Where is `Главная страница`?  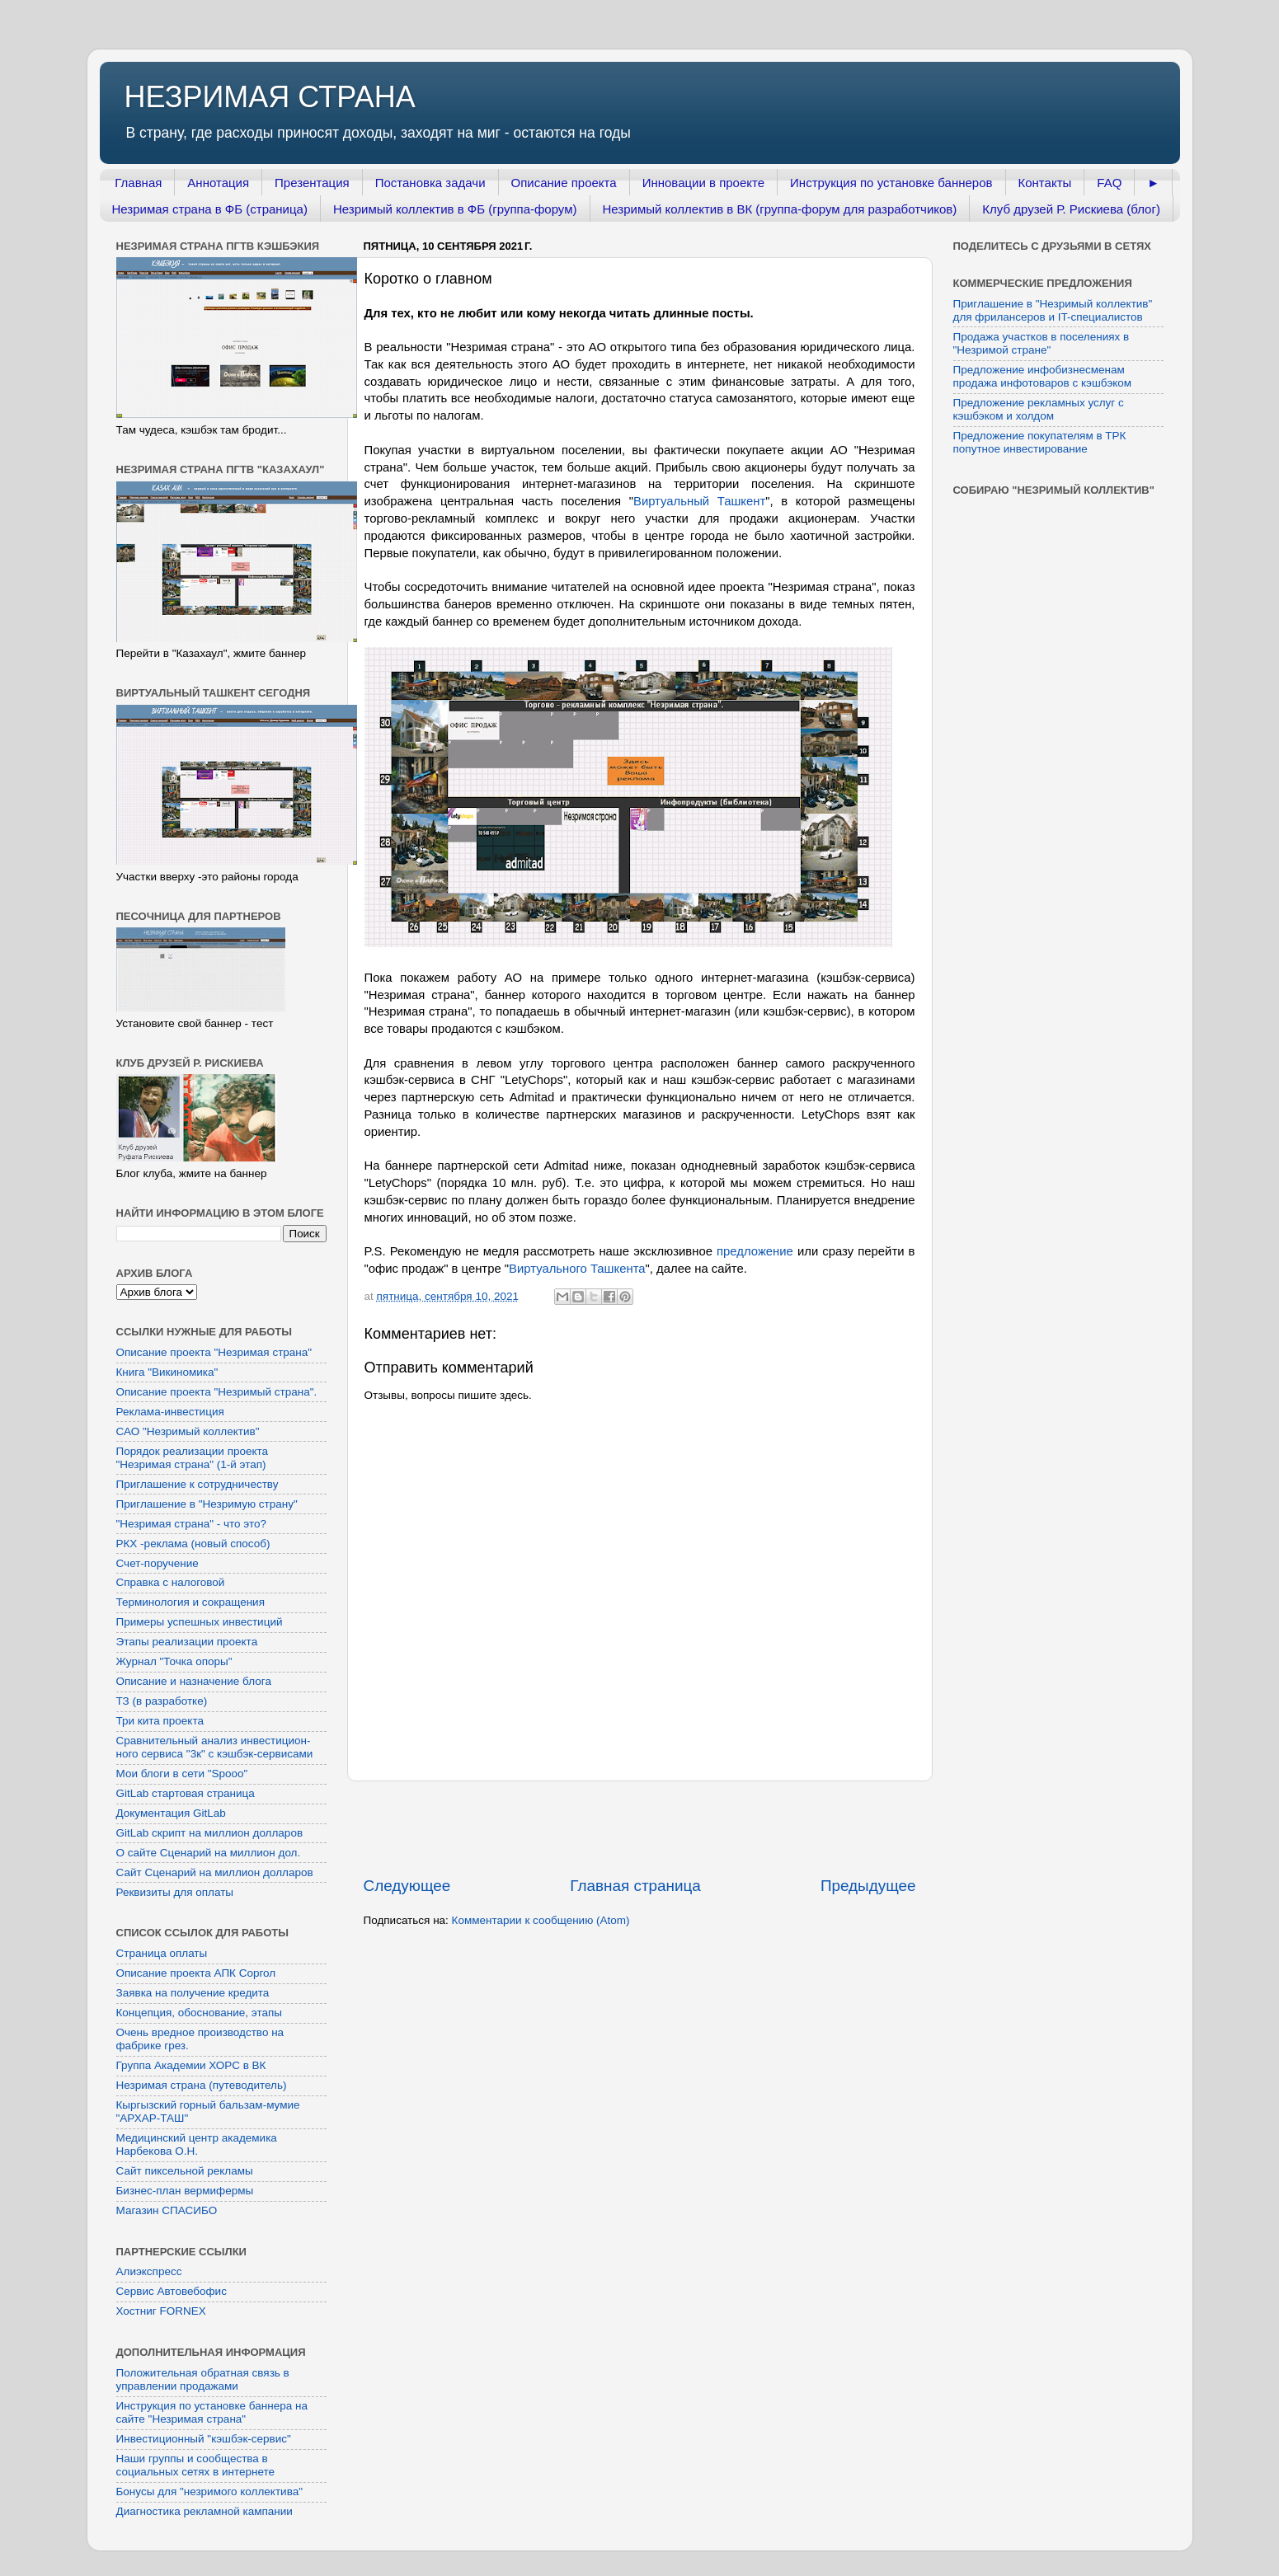 Главная страница is located at coordinates (635, 1885).